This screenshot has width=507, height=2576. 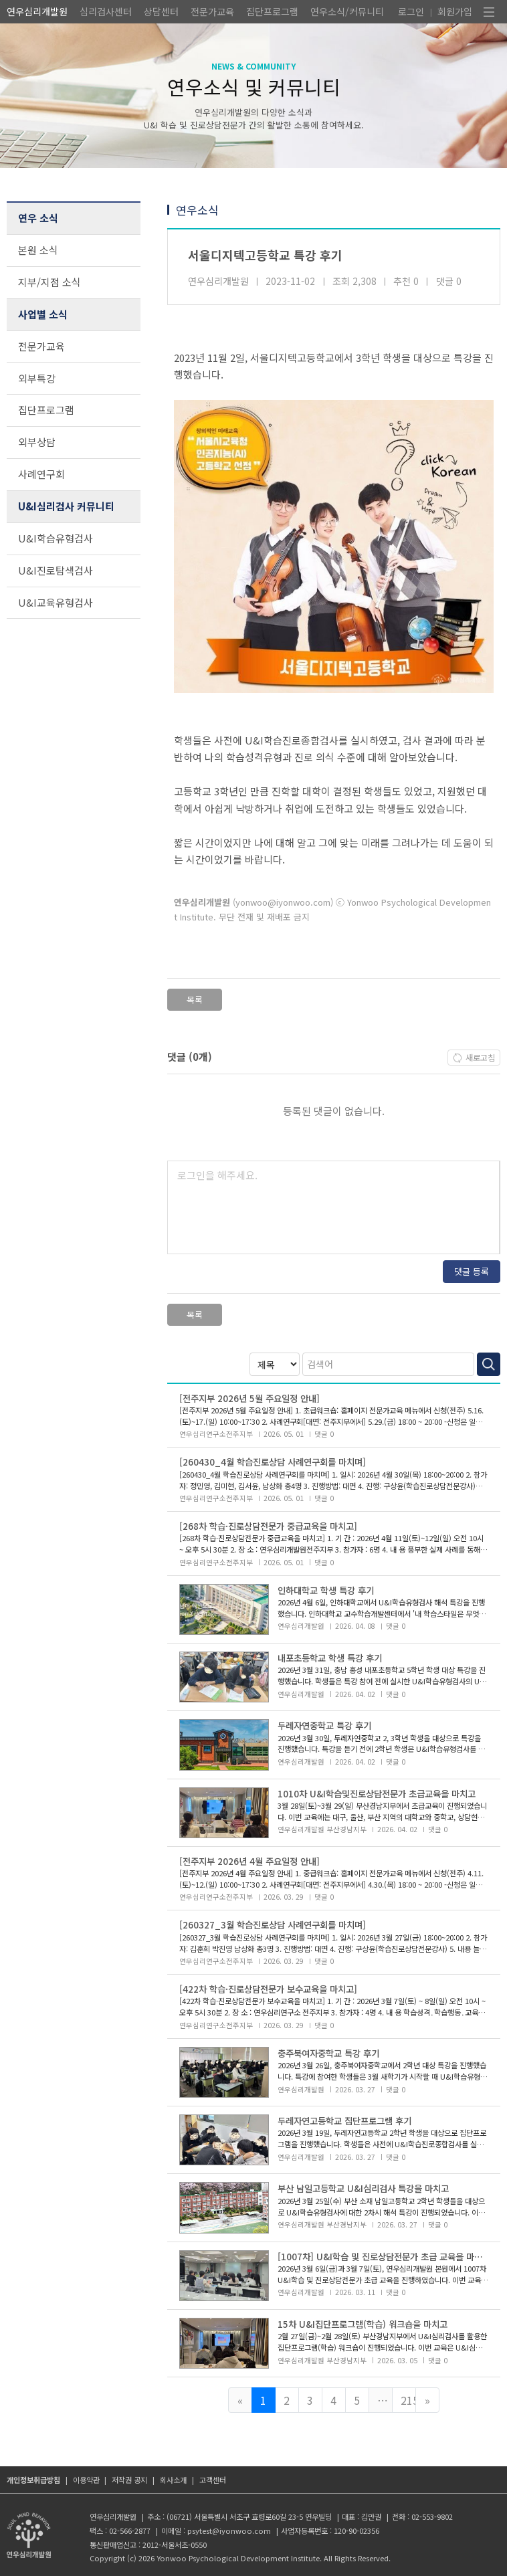 I want to click on psytest@iyonwoo.com, so click(x=229, y=2530).